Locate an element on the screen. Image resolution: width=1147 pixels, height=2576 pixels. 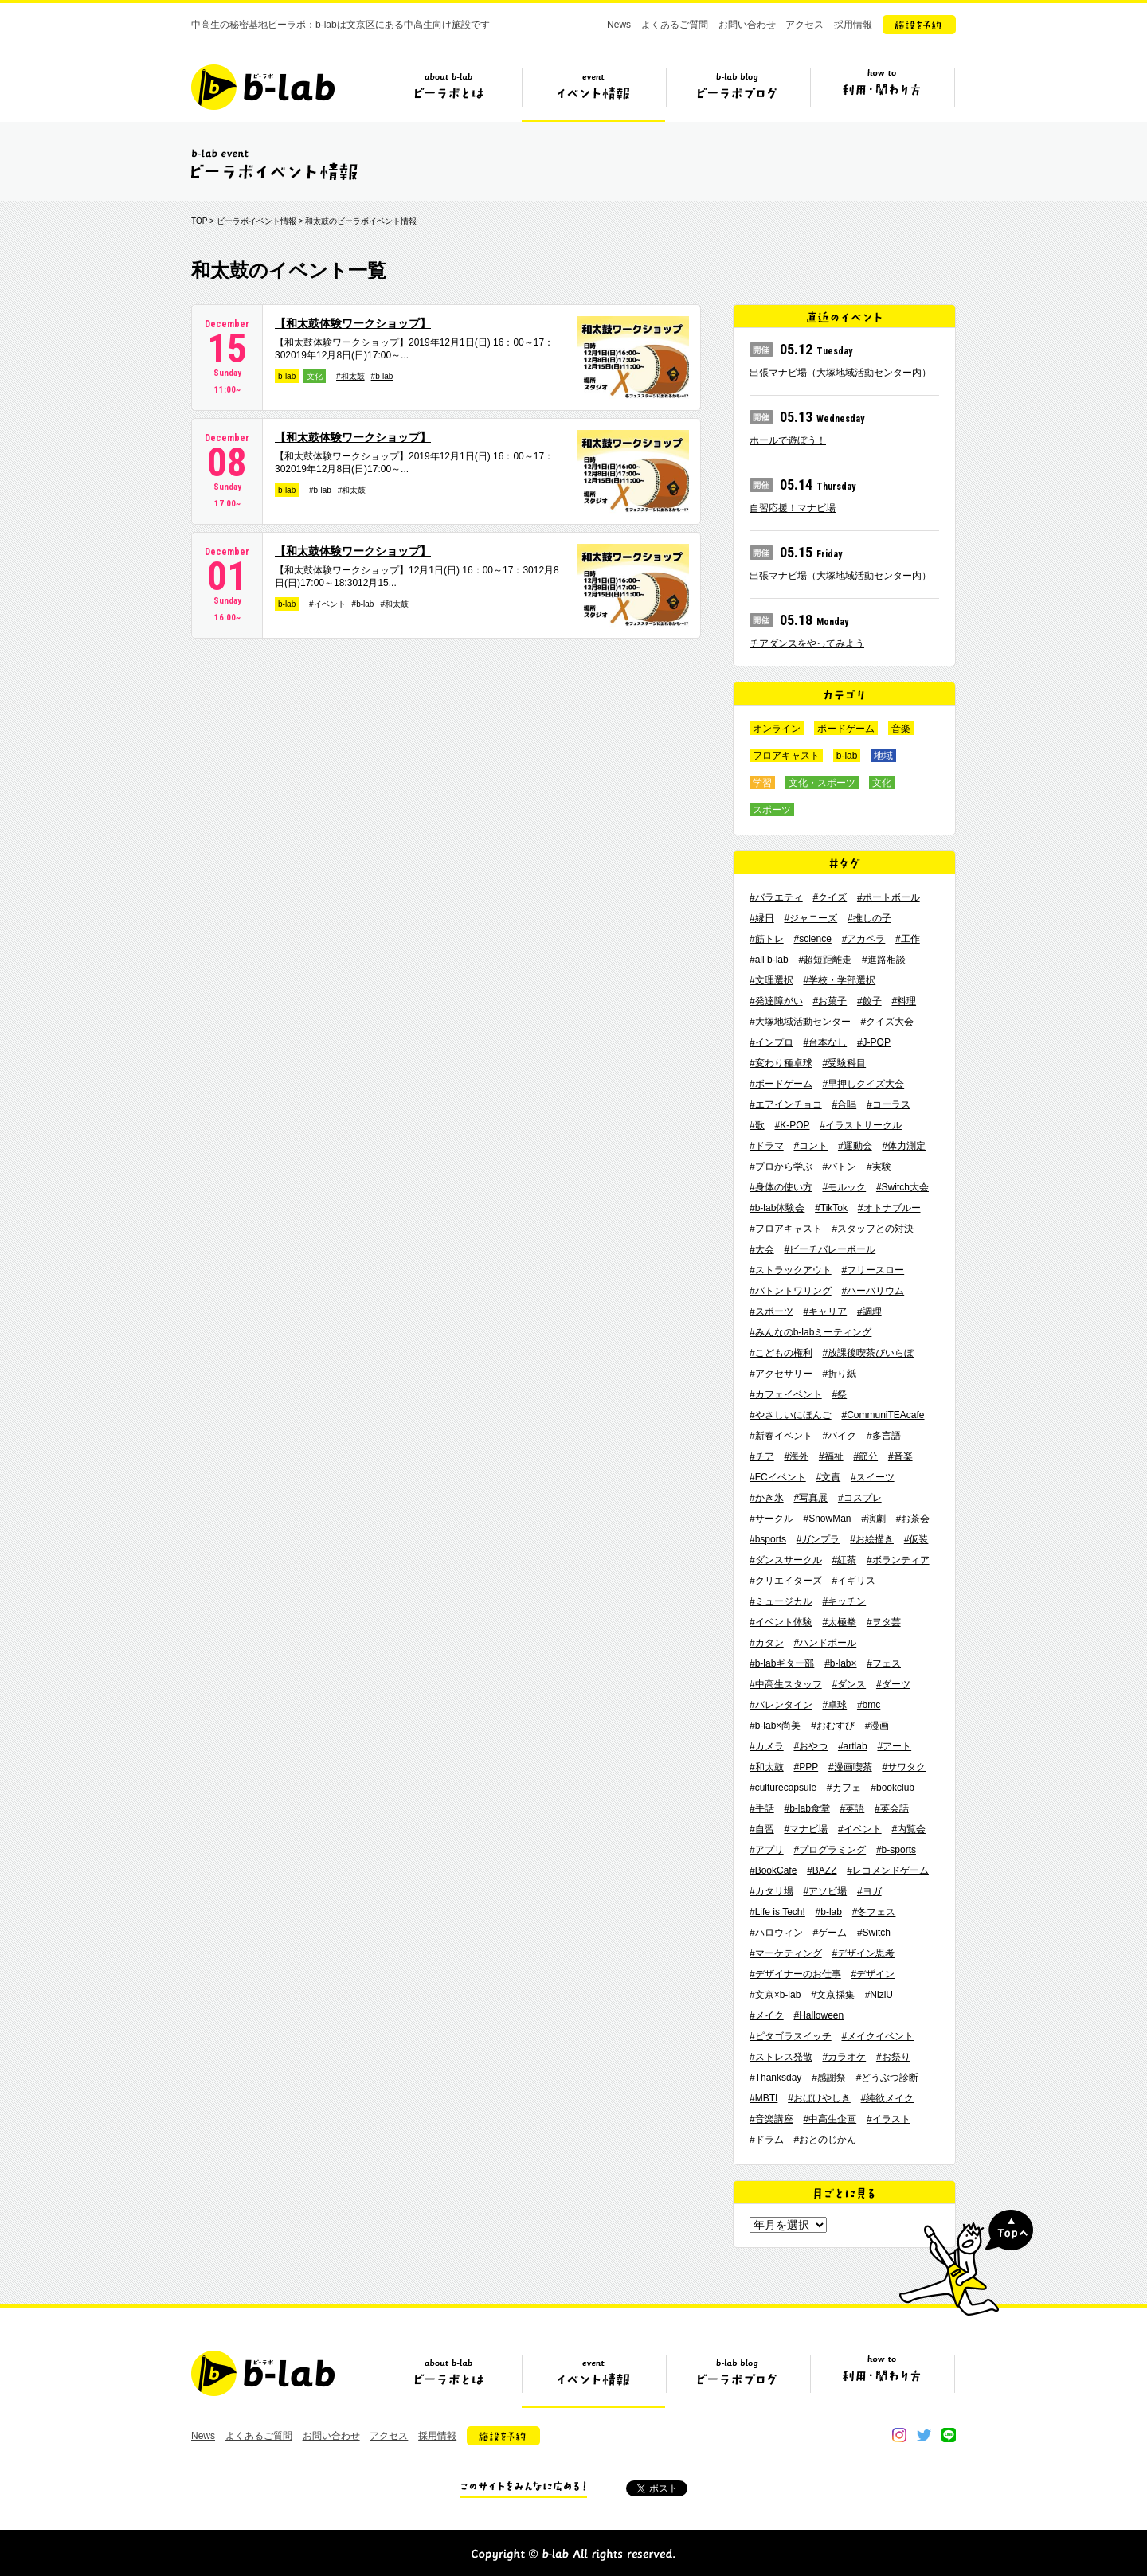
#ダーツ is located at coordinates (893, 1684).